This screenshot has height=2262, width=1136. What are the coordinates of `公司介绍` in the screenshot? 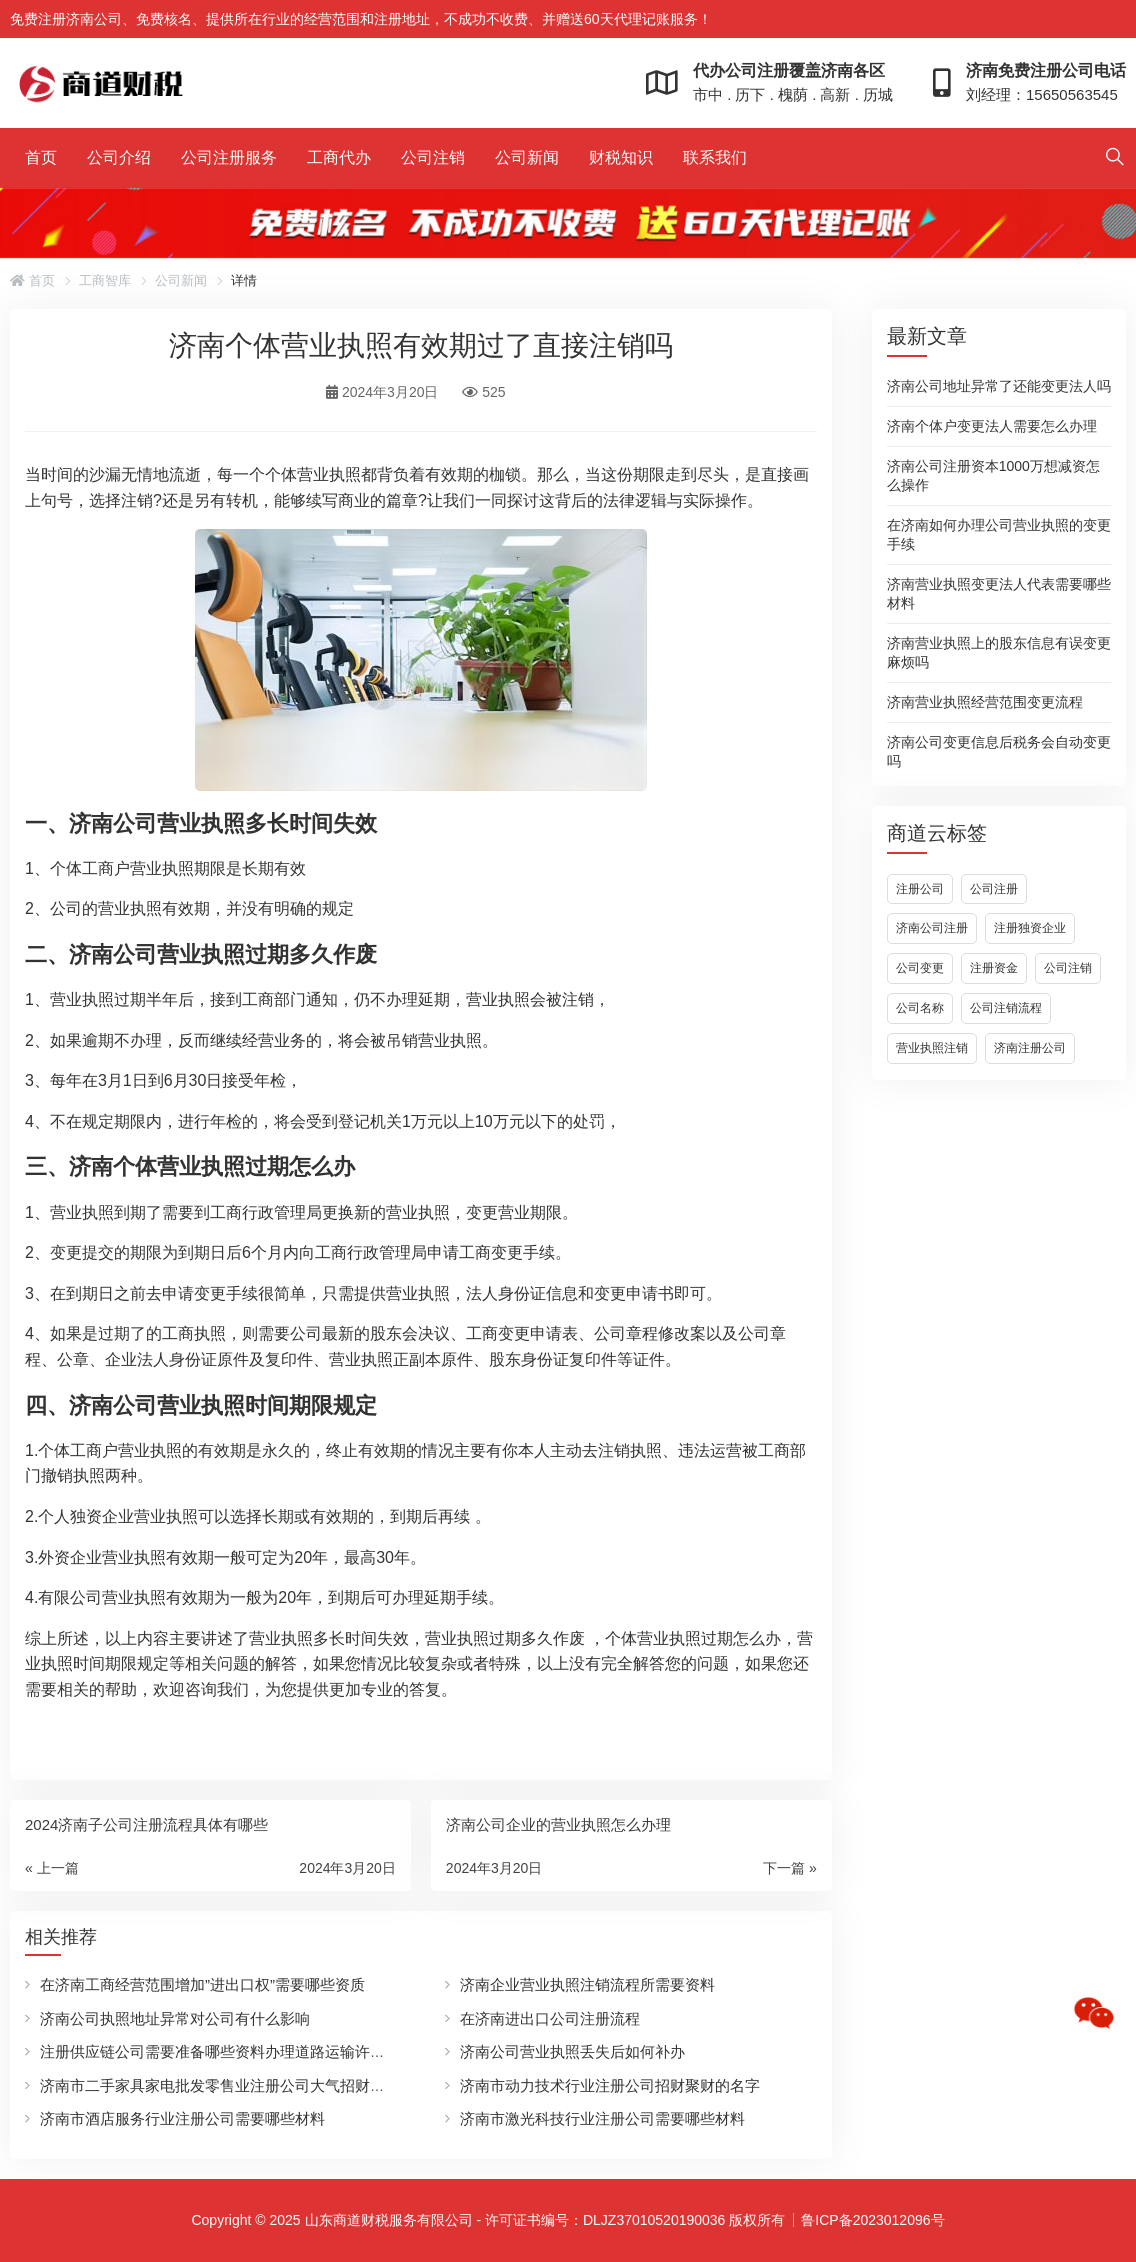 It's located at (119, 157).